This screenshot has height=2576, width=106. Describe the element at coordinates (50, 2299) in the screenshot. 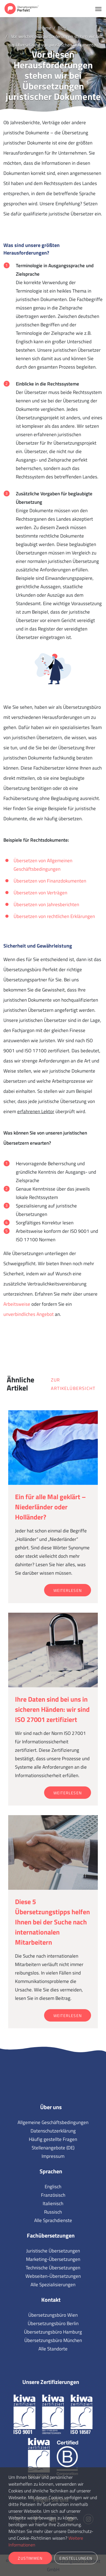

I see `Kontakt` at that location.